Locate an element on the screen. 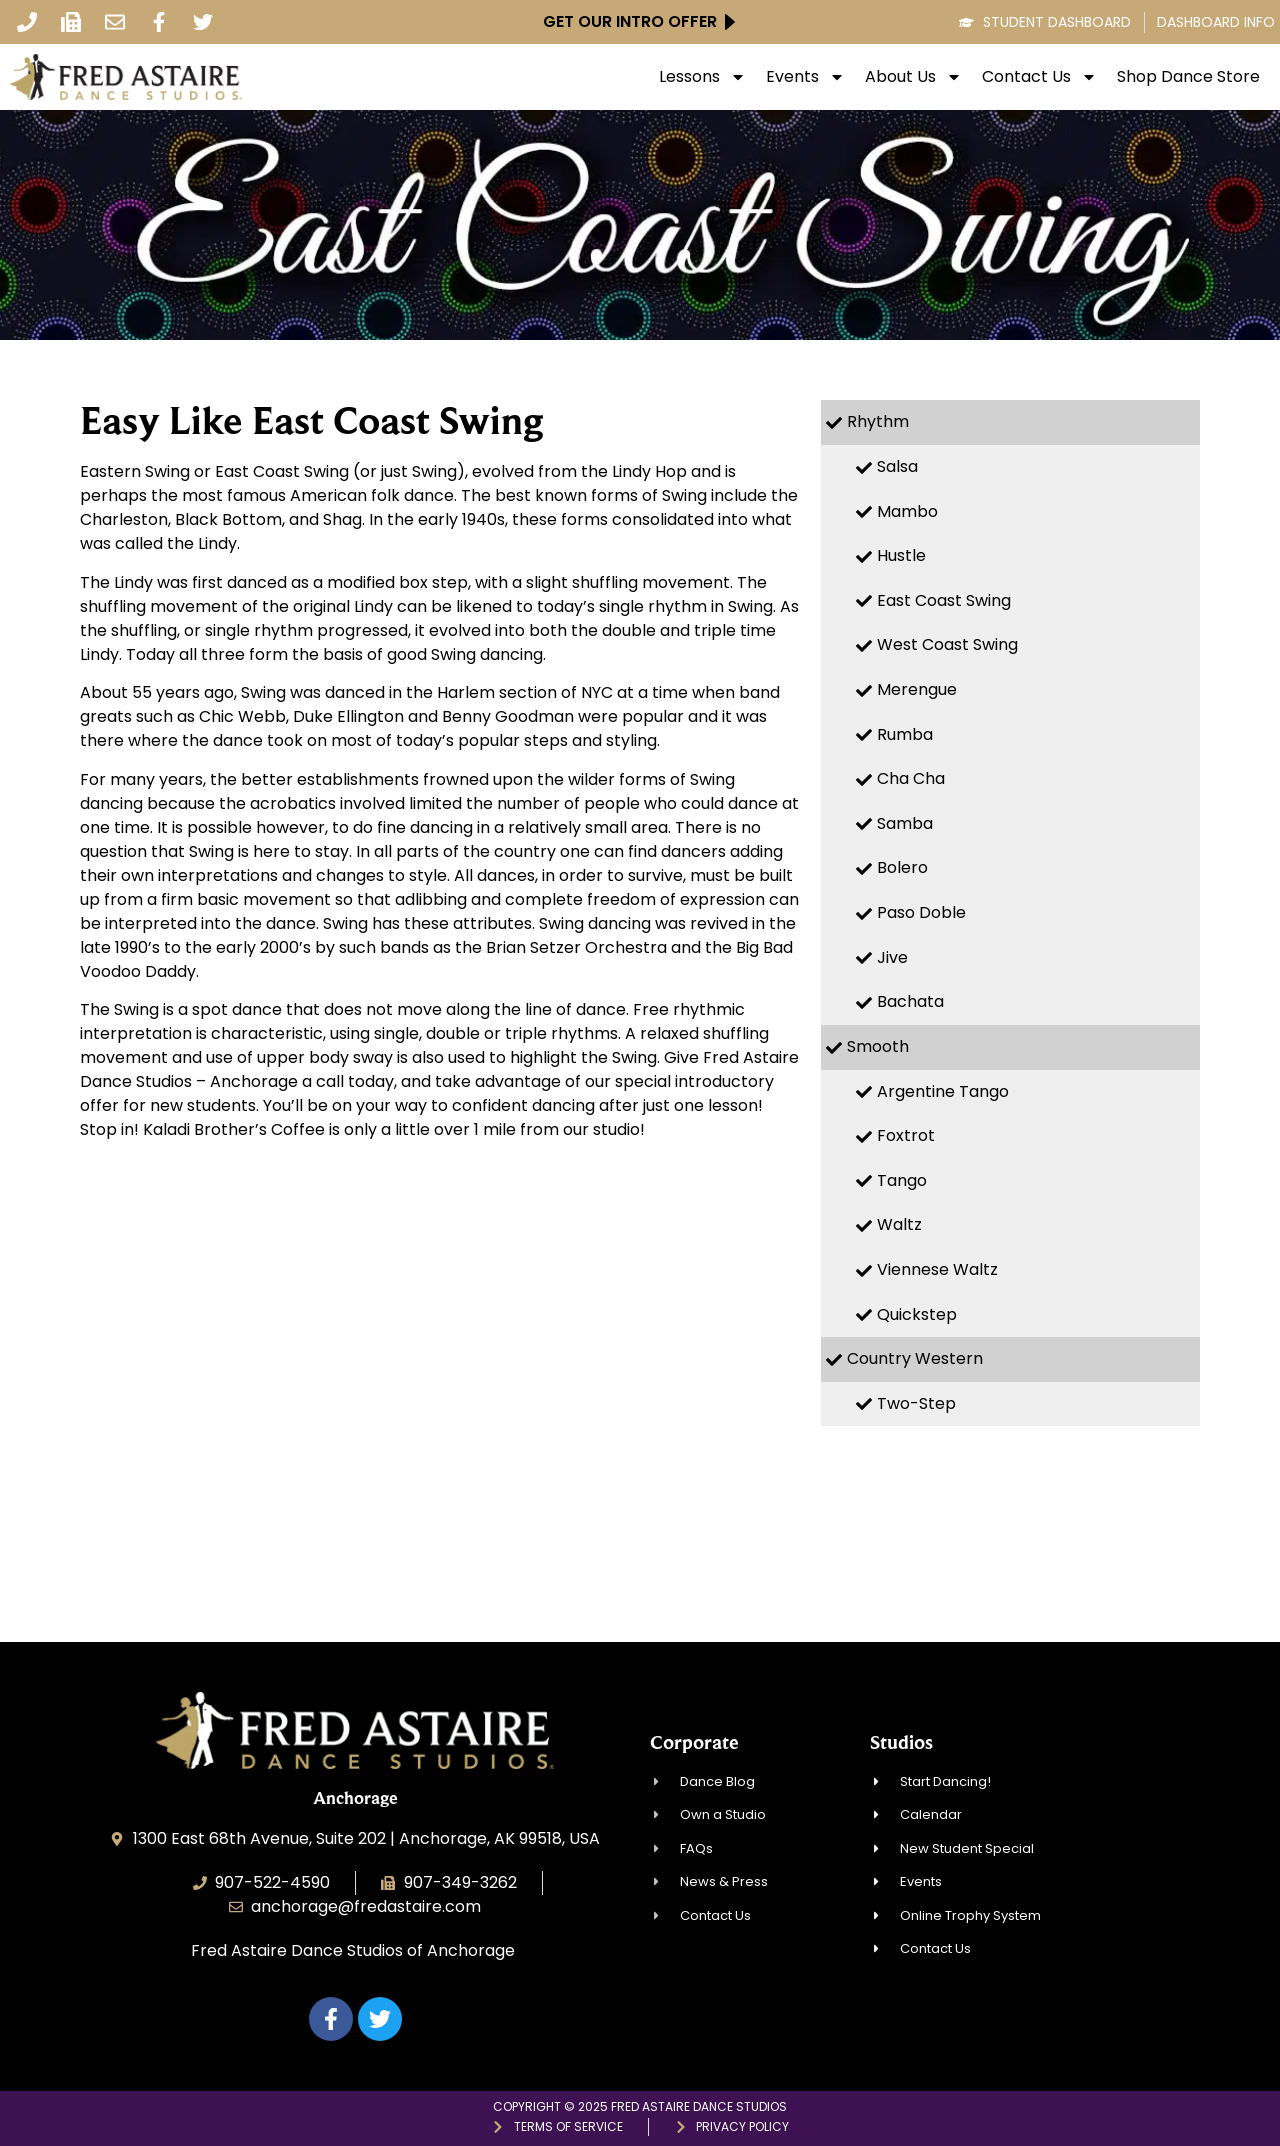 The width and height of the screenshot is (1280, 2146). Bolero is located at coordinates (902, 867).